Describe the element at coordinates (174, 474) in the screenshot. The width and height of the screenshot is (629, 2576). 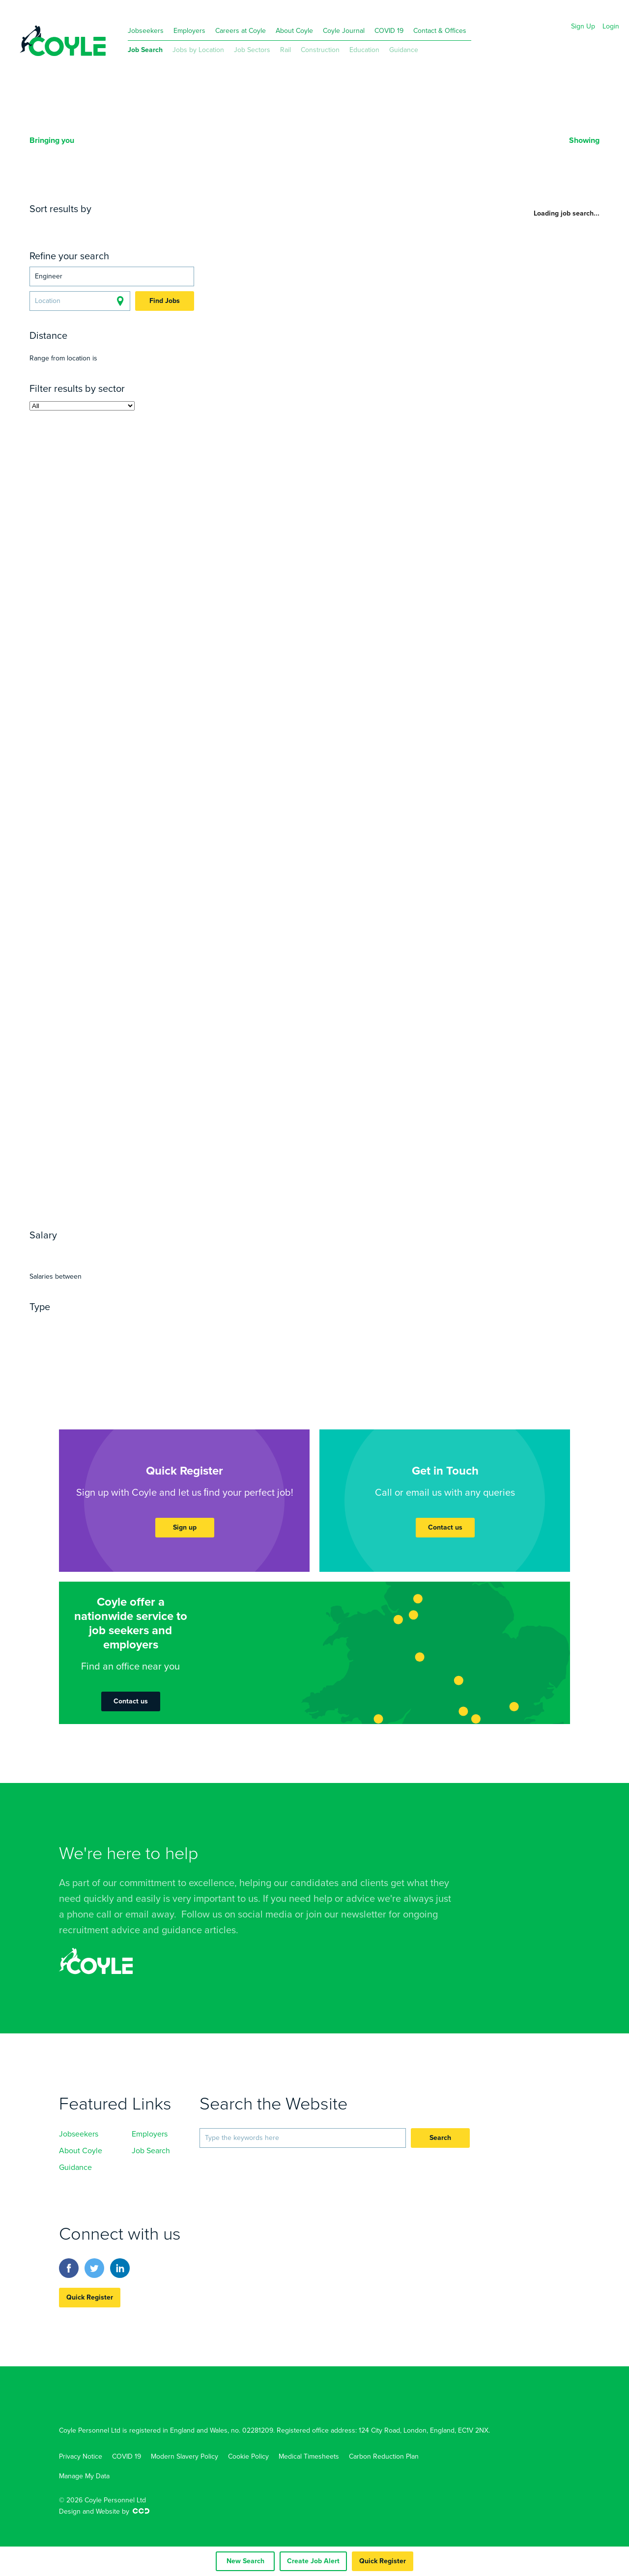
I see `Off-Track` at that location.